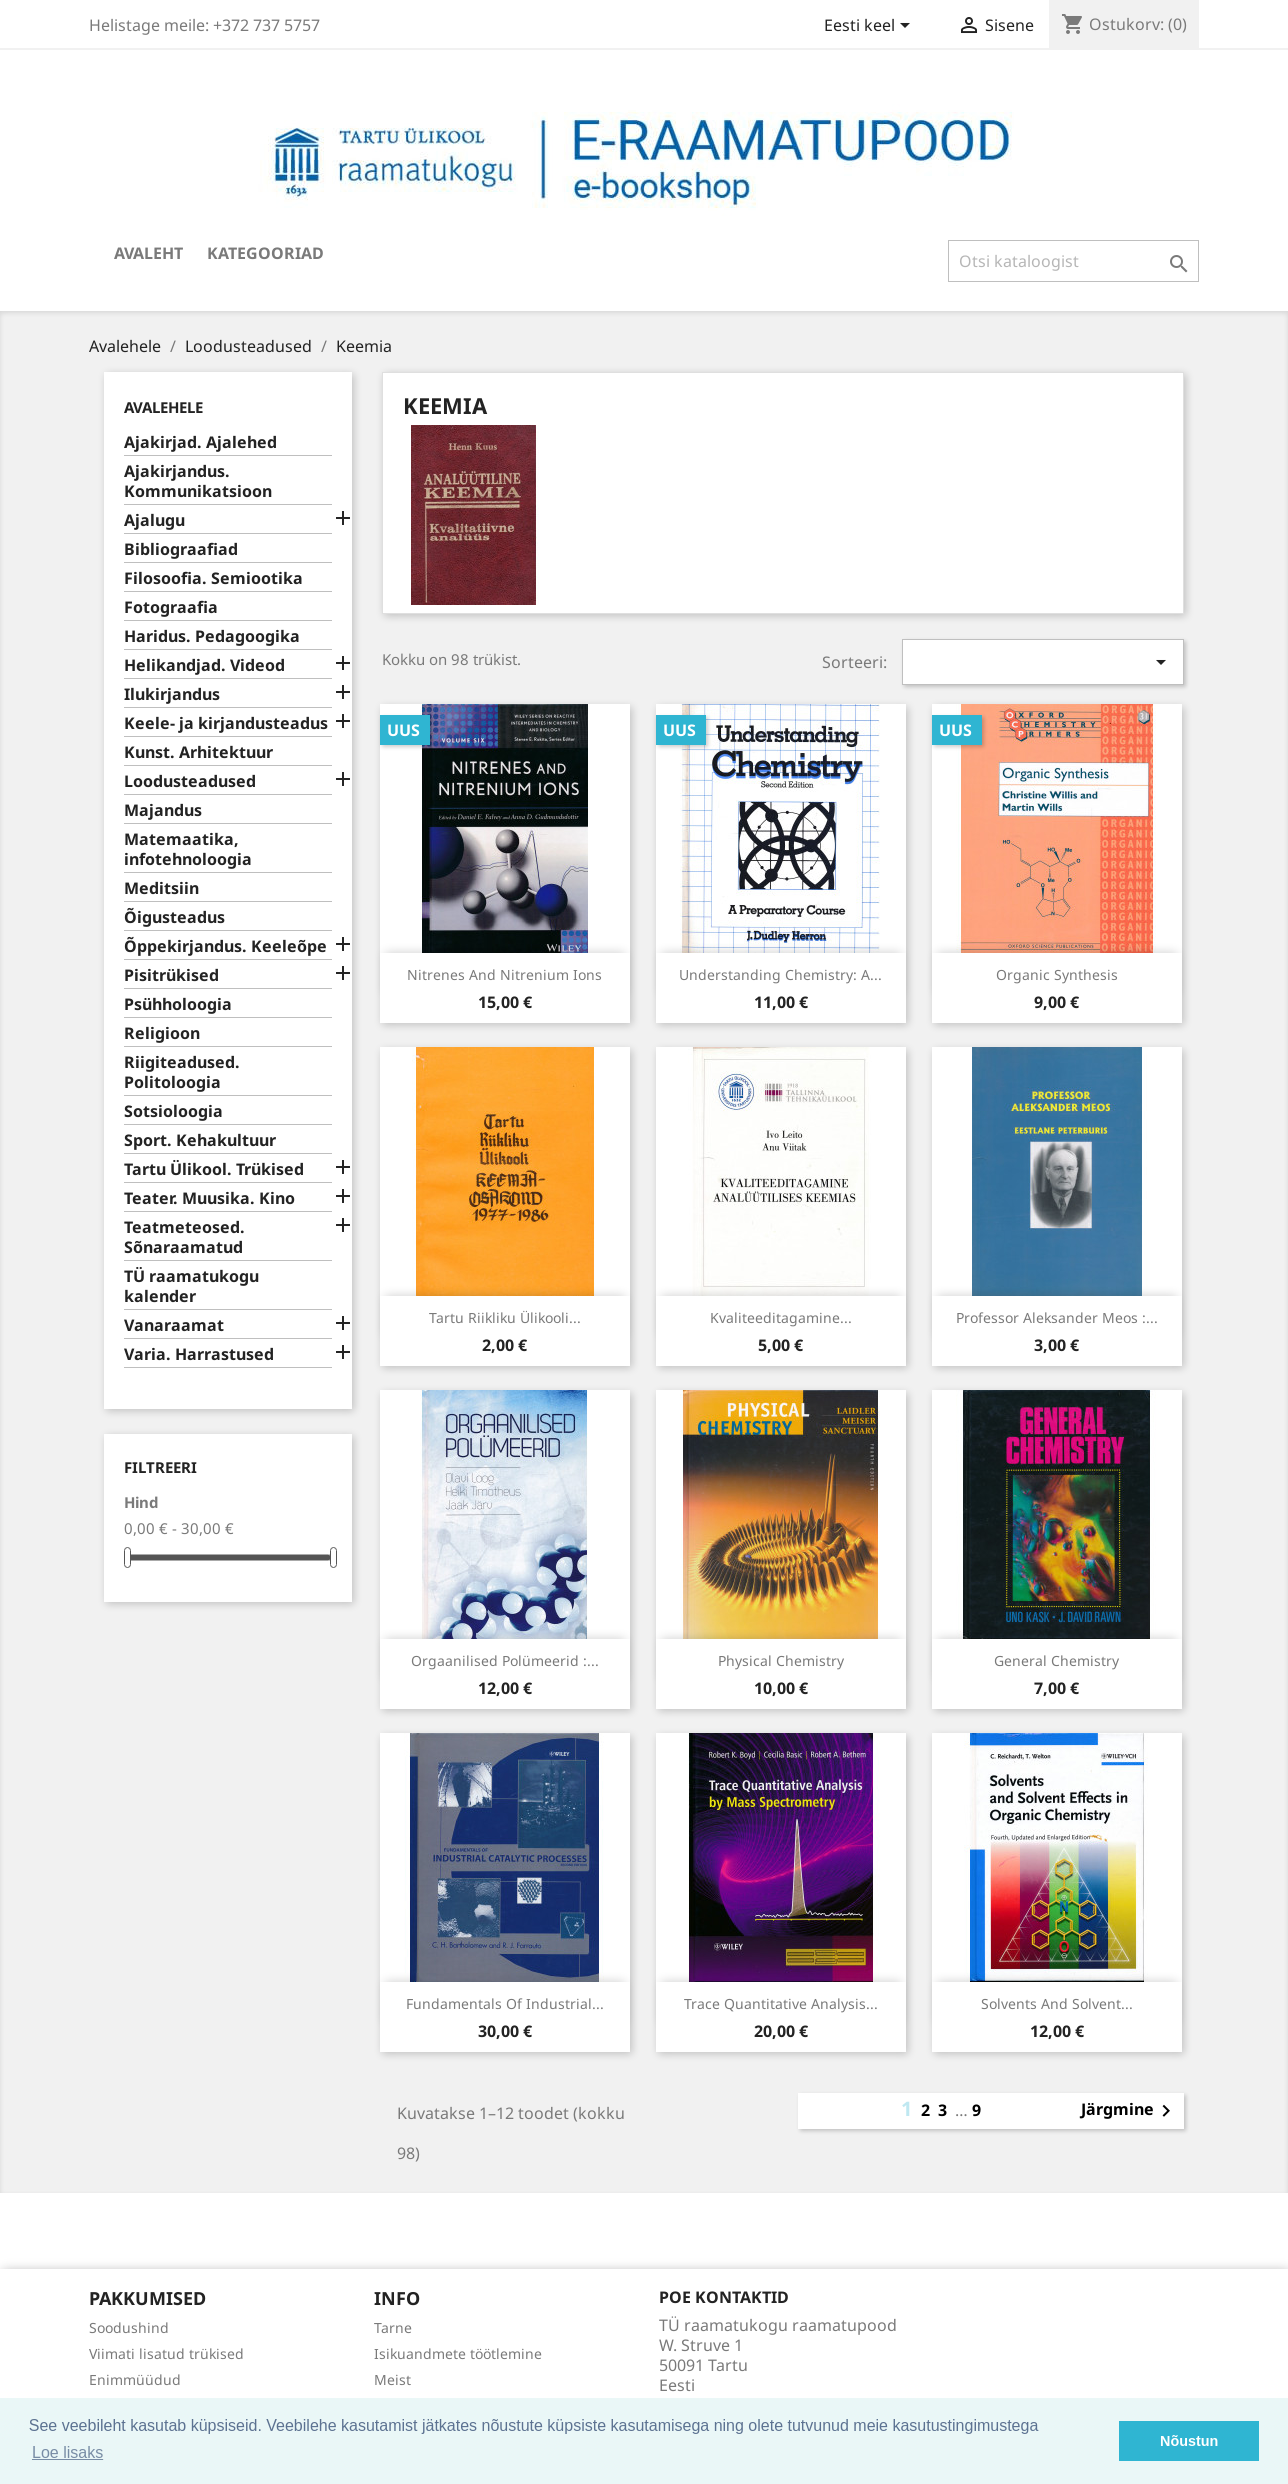 The height and width of the screenshot is (2484, 1288). What do you see at coordinates (188, 849) in the screenshot?
I see `Matemaatika, infotehnoloogia` at bounding box center [188, 849].